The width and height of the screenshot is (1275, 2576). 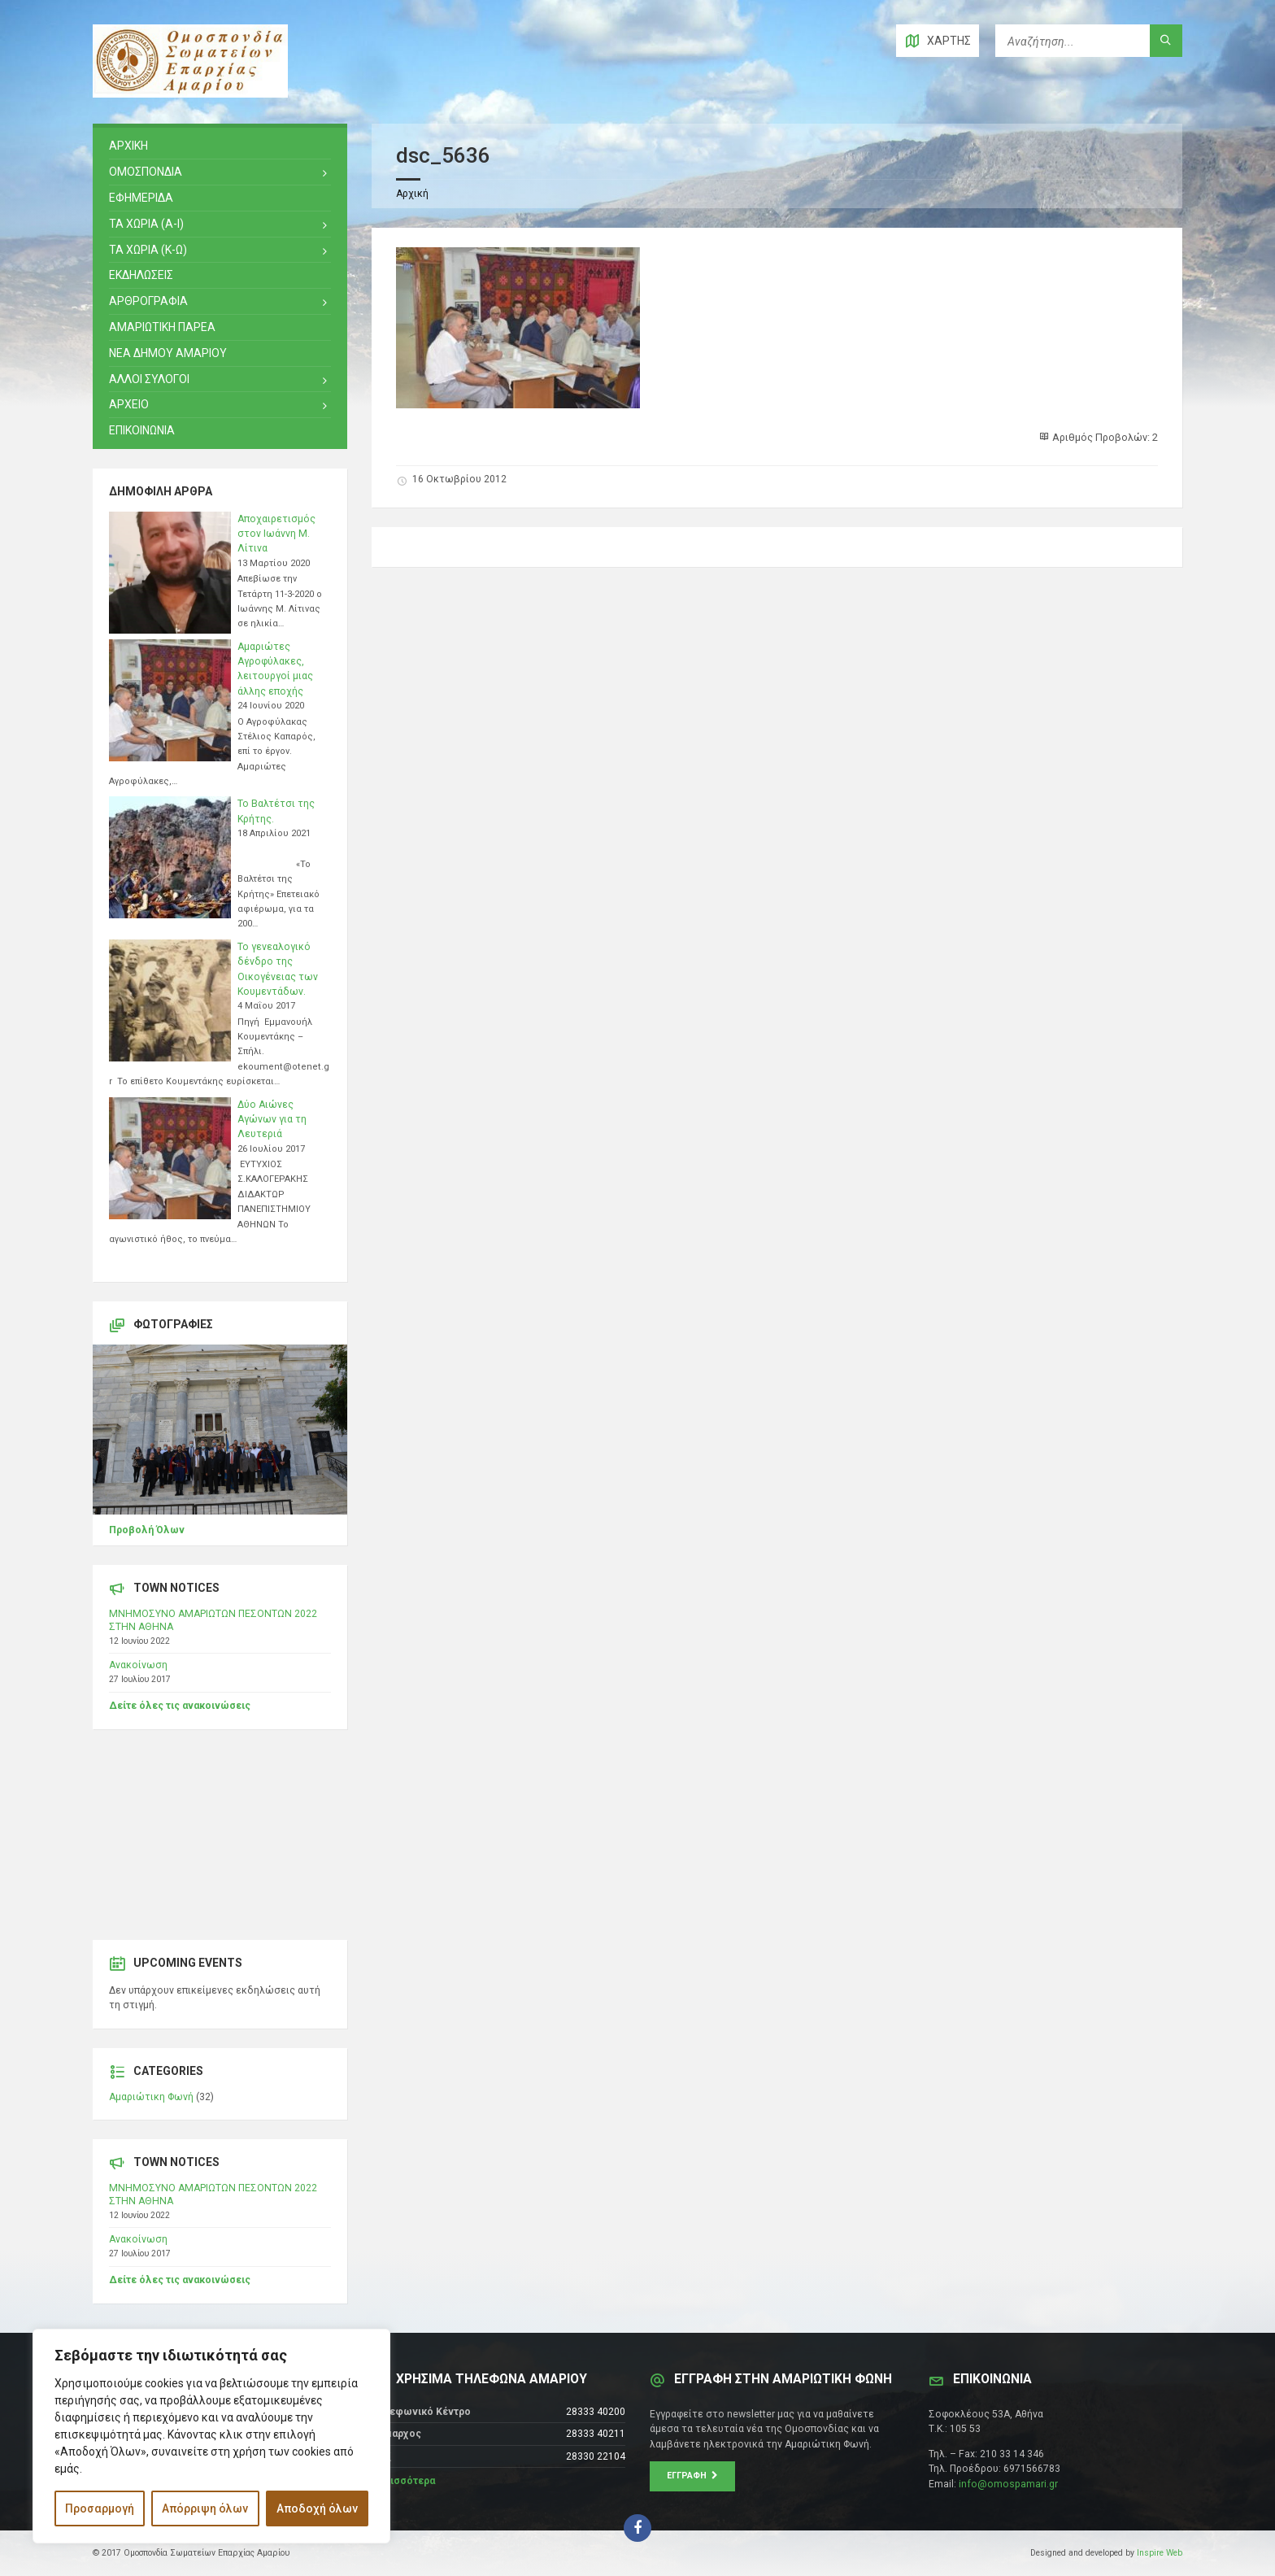 I want to click on ΕΦΗΜΕΡΙΔΑ, so click(x=141, y=197).